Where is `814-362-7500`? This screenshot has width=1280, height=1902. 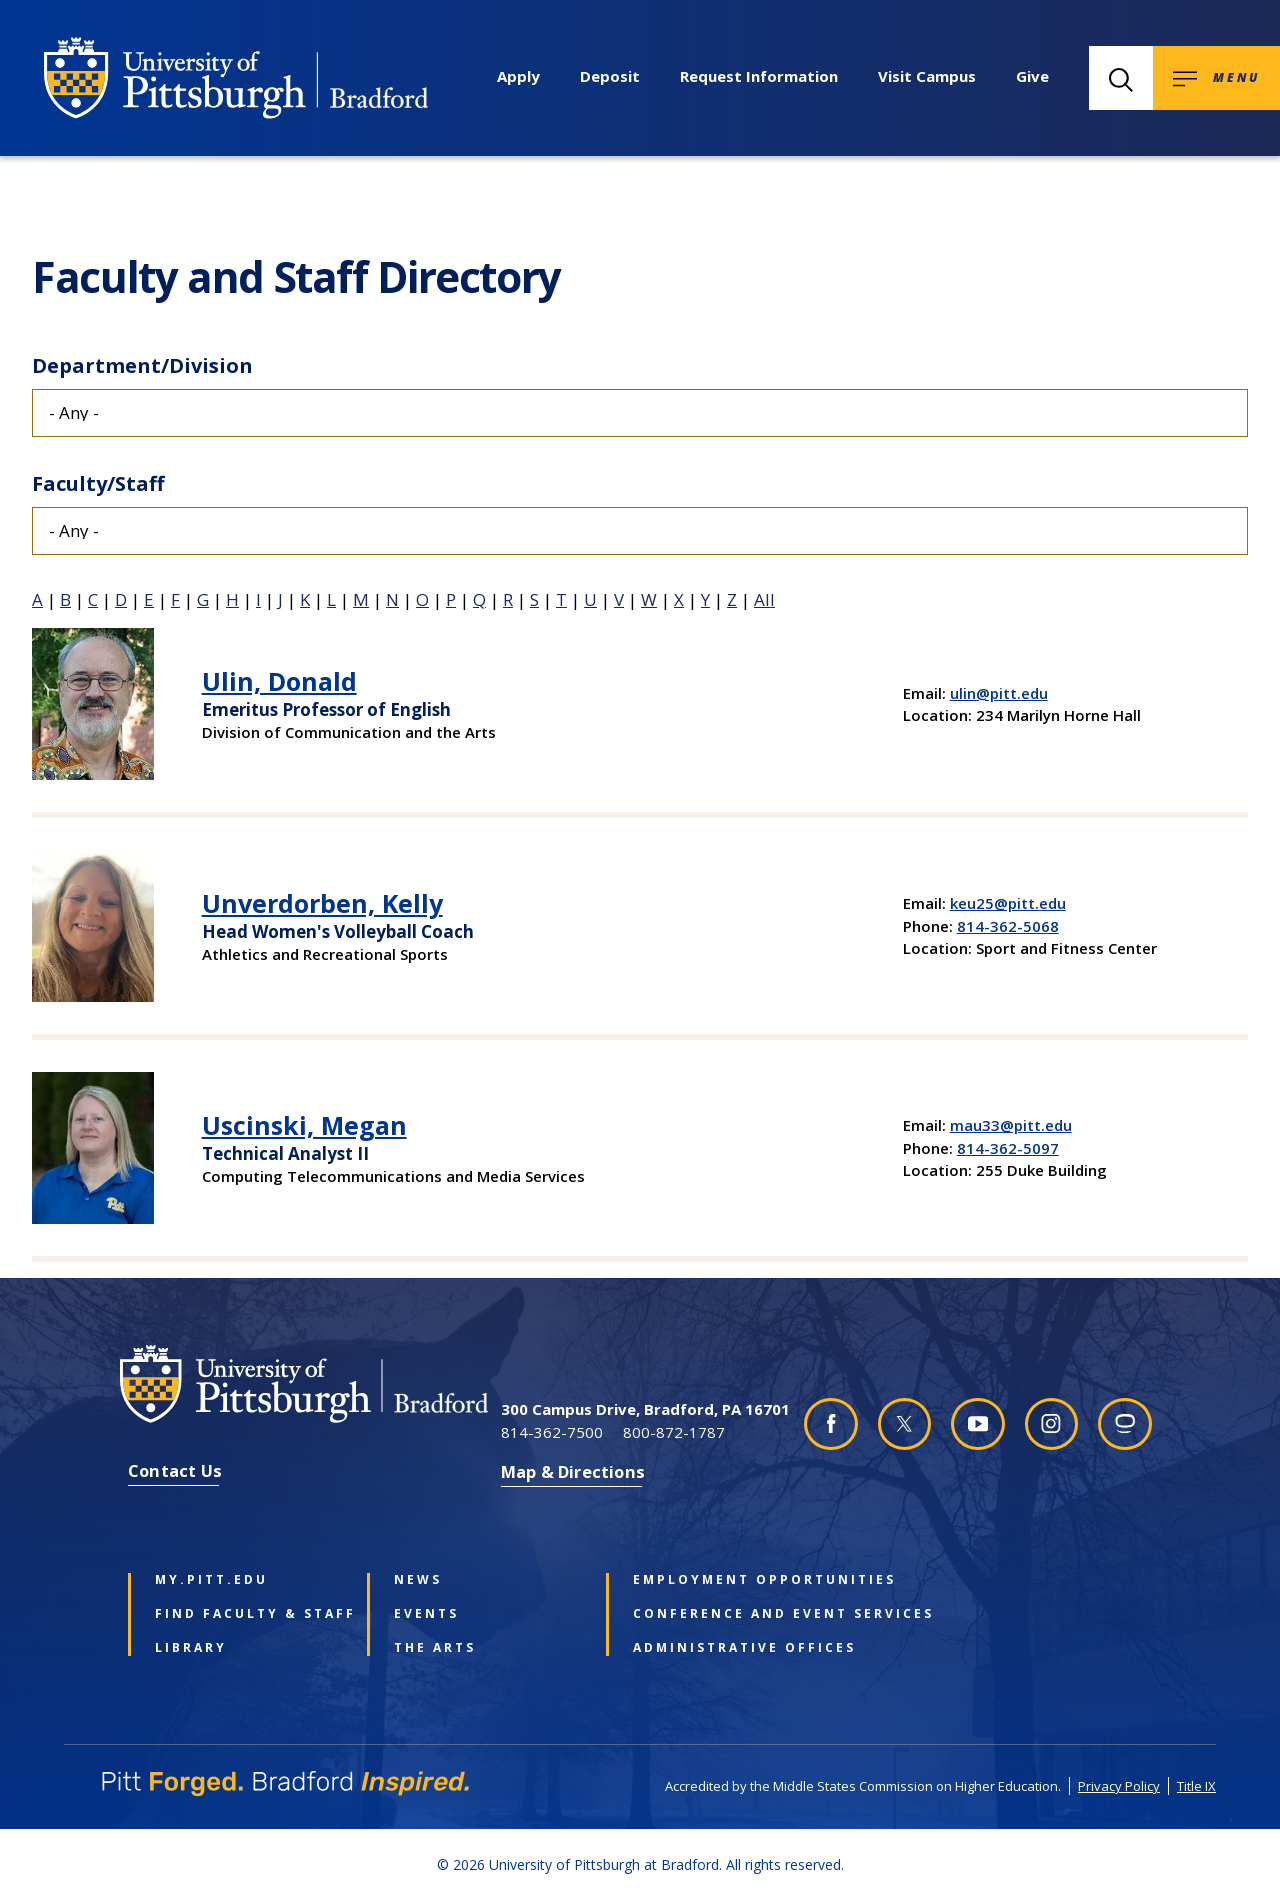 814-362-7500 is located at coordinates (552, 1432).